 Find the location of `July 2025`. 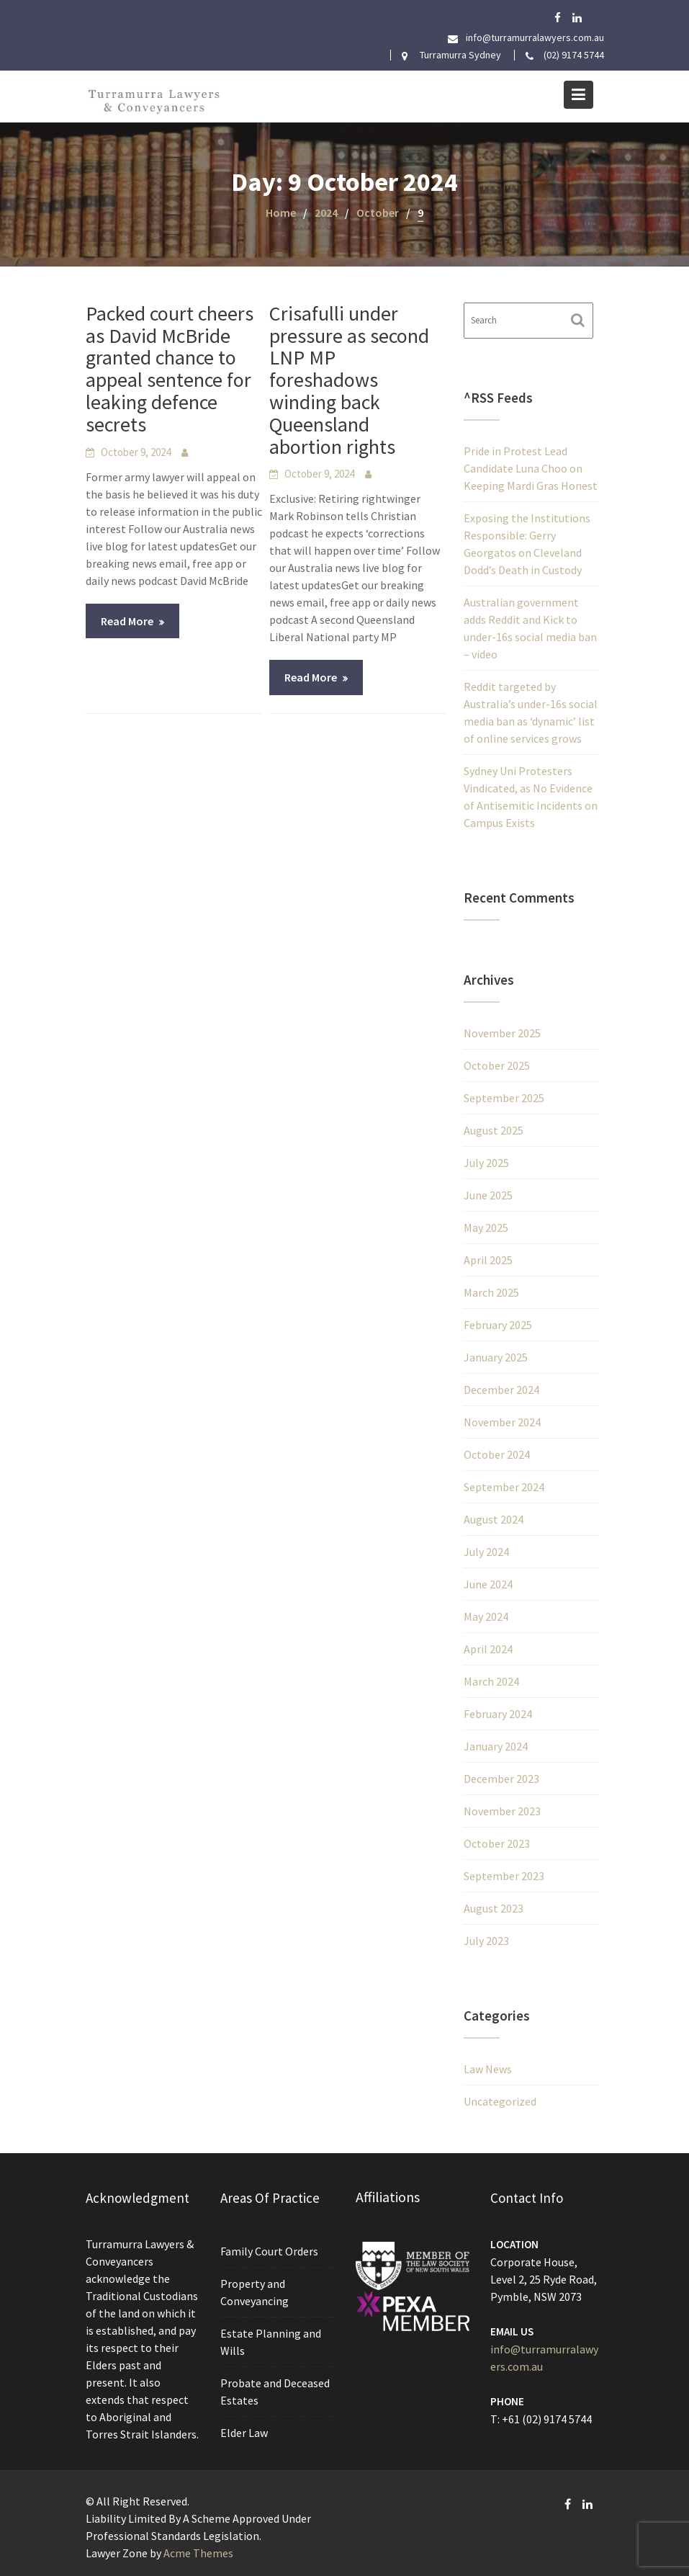

July 2025 is located at coordinates (486, 1162).